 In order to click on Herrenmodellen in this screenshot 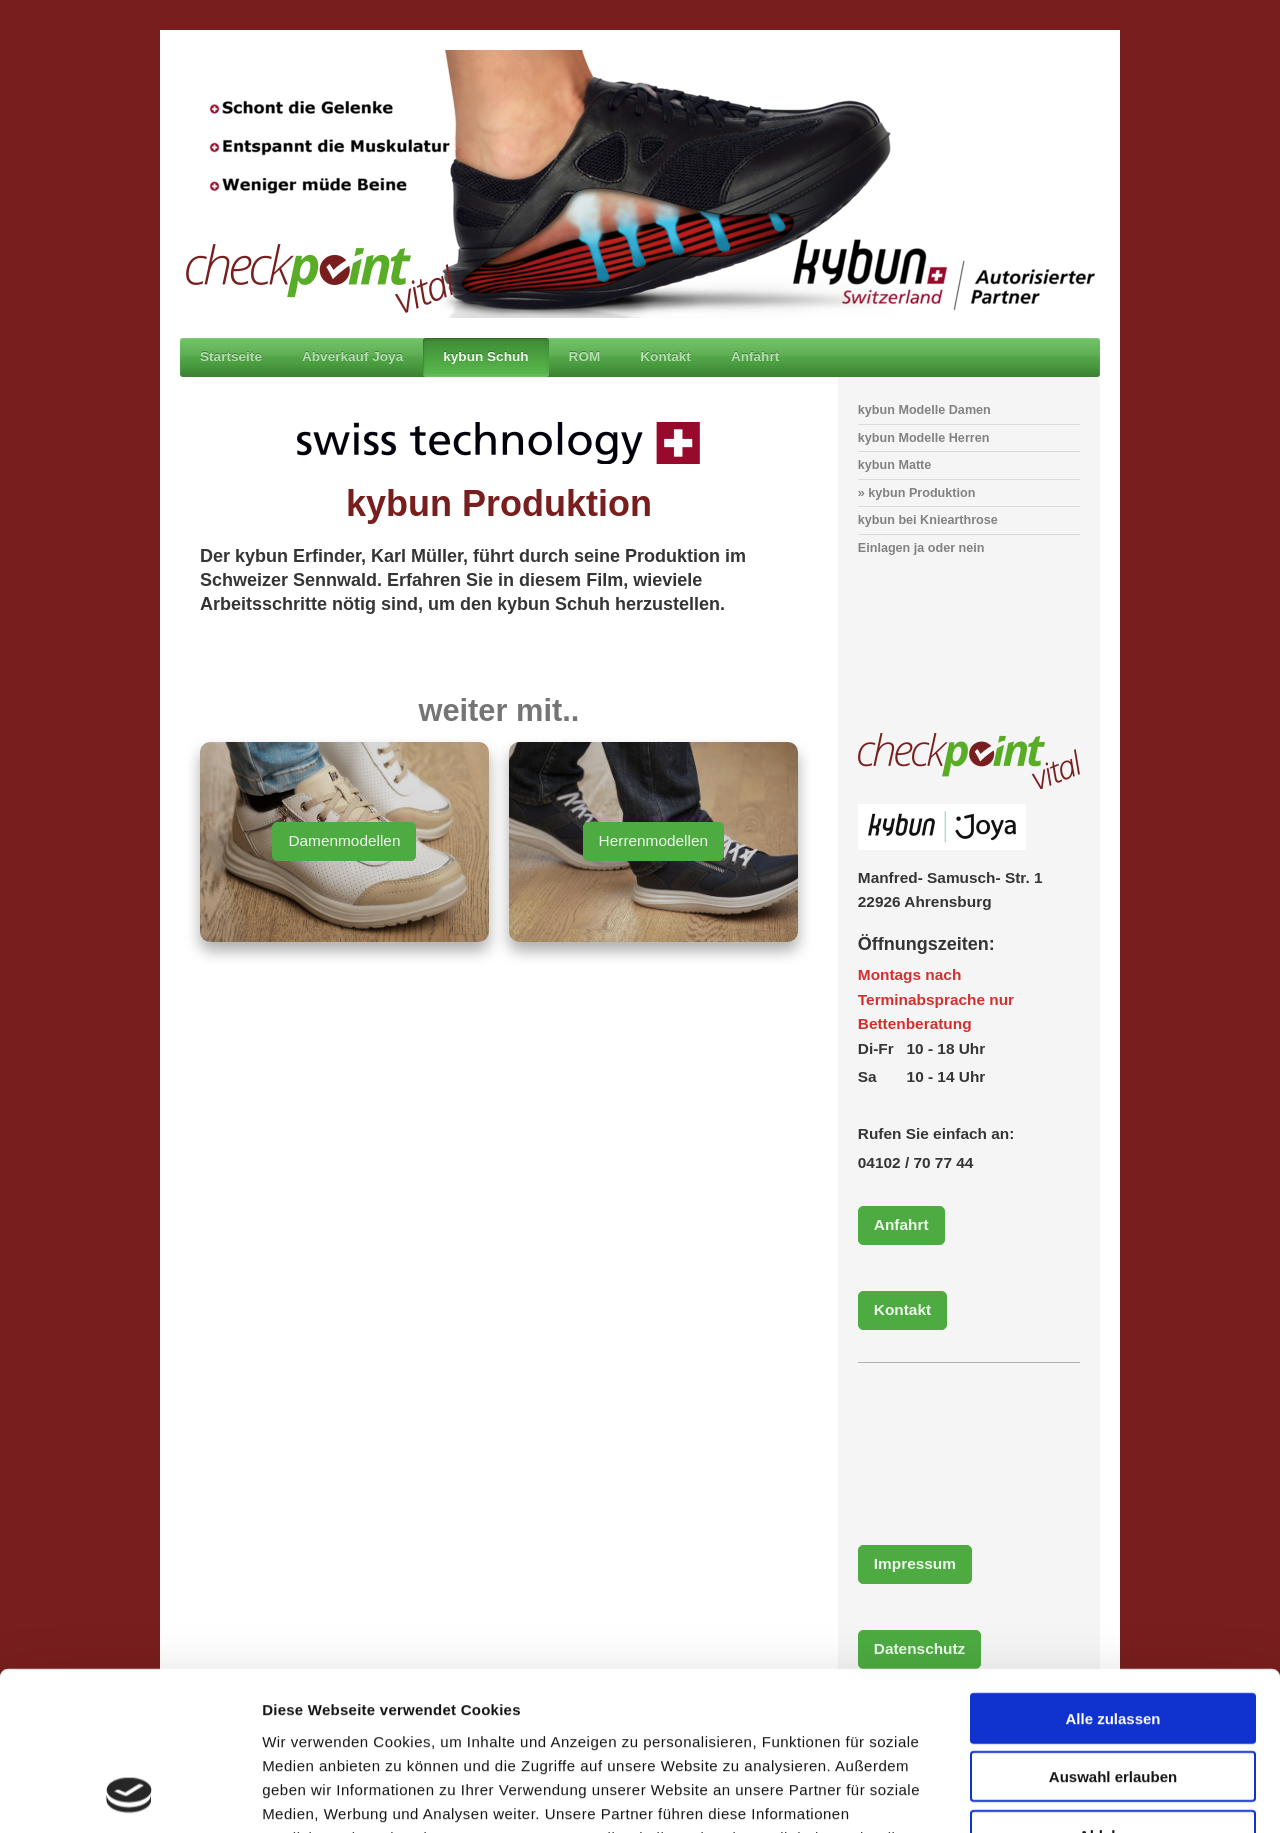, I will do `click(654, 840)`.